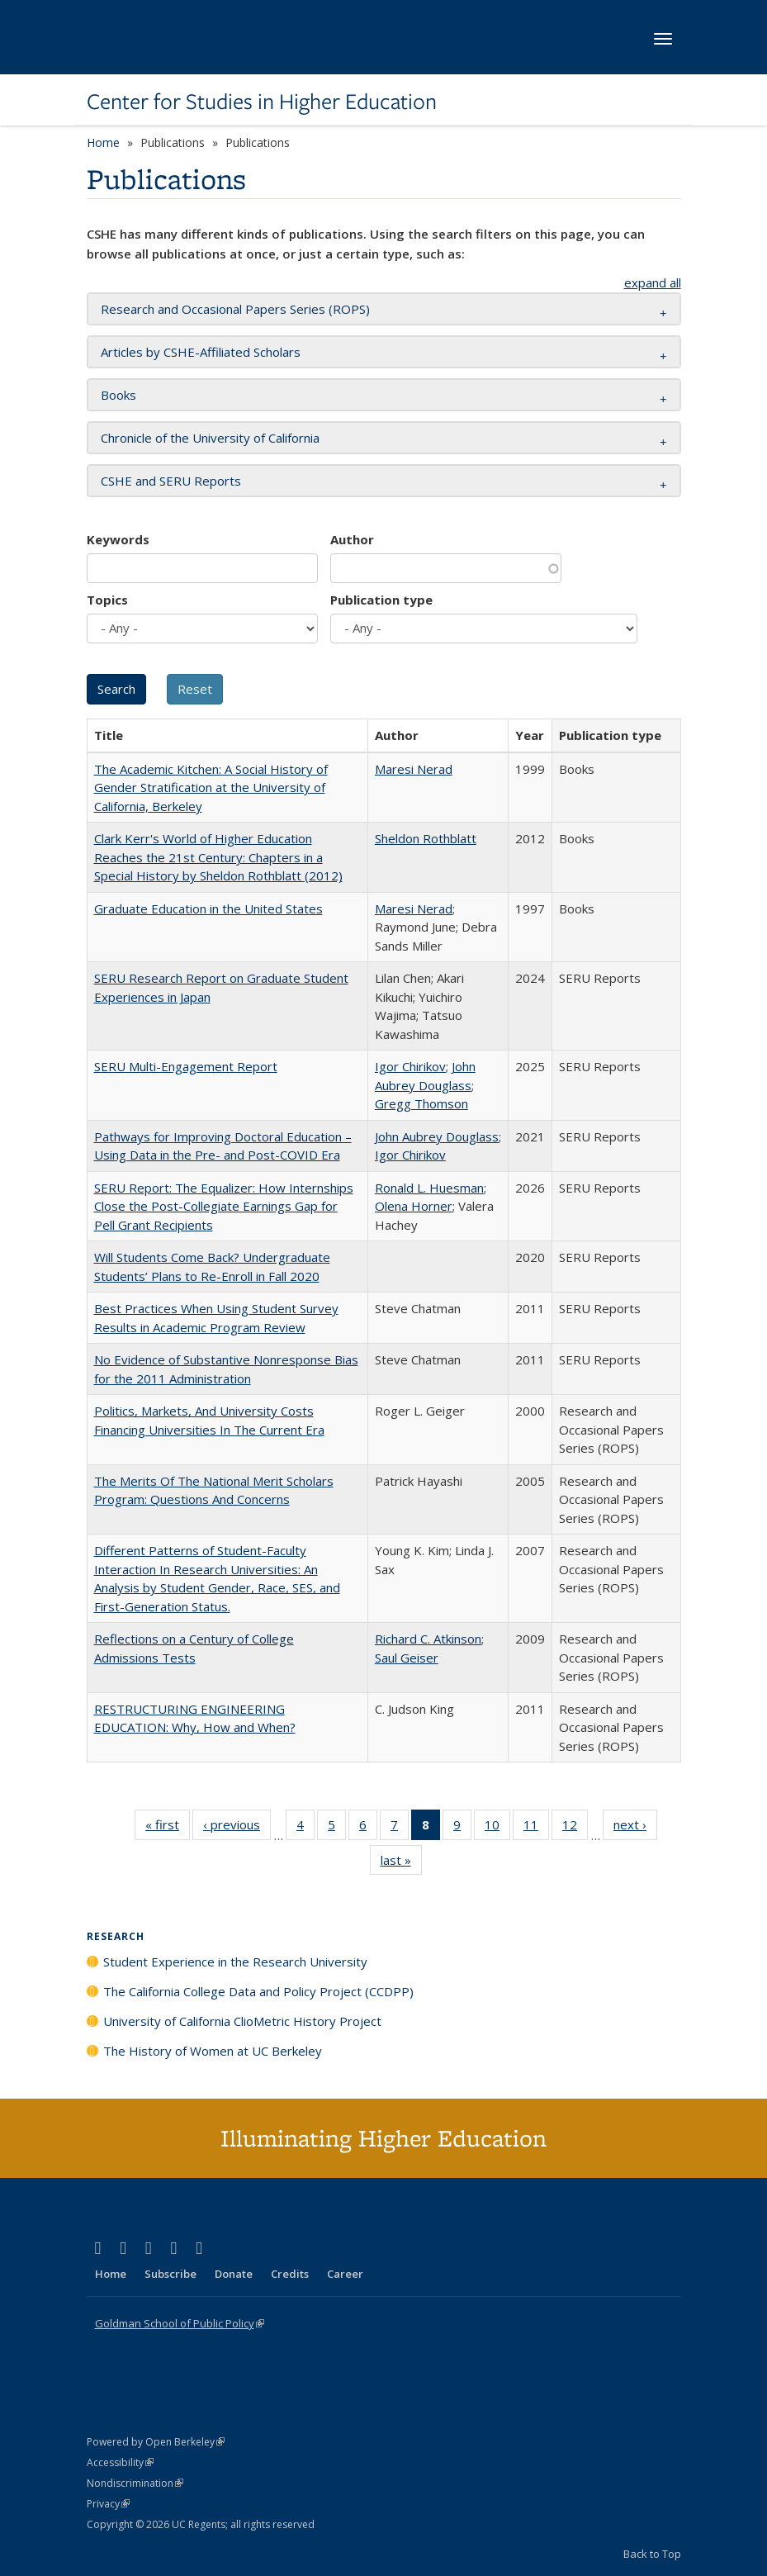 This screenshot has height=2576, width=767. What do you see at coordinates (156, 2442) in the screenshot?
I see `Powered by Open Berkeley` at bounding box center [156, 2442].